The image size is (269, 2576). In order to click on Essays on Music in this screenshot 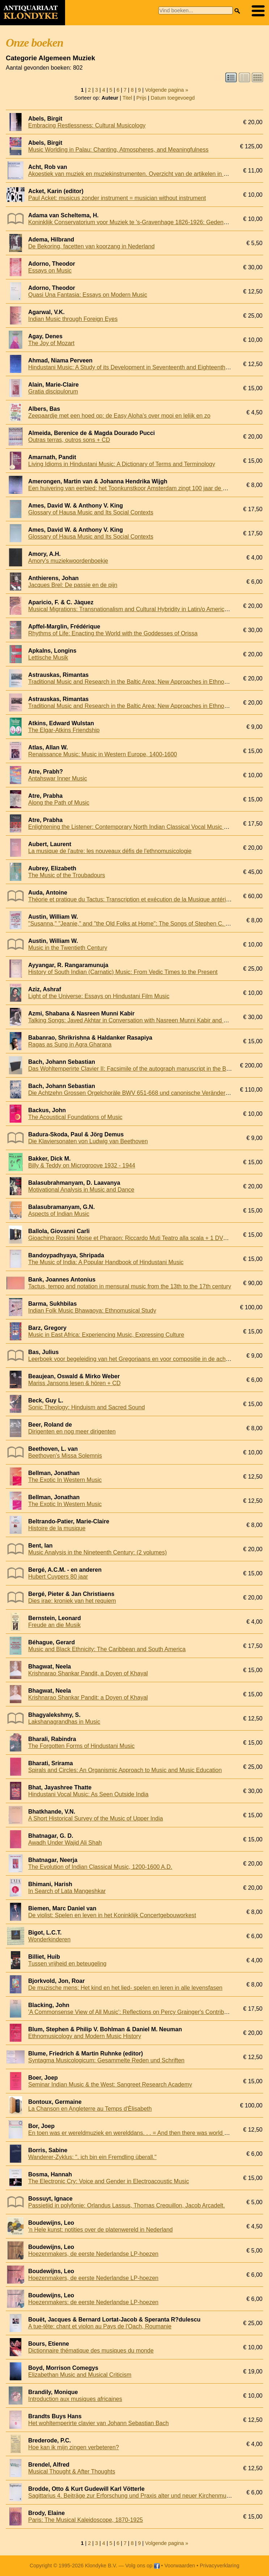, I will do `click(50, 270)`.